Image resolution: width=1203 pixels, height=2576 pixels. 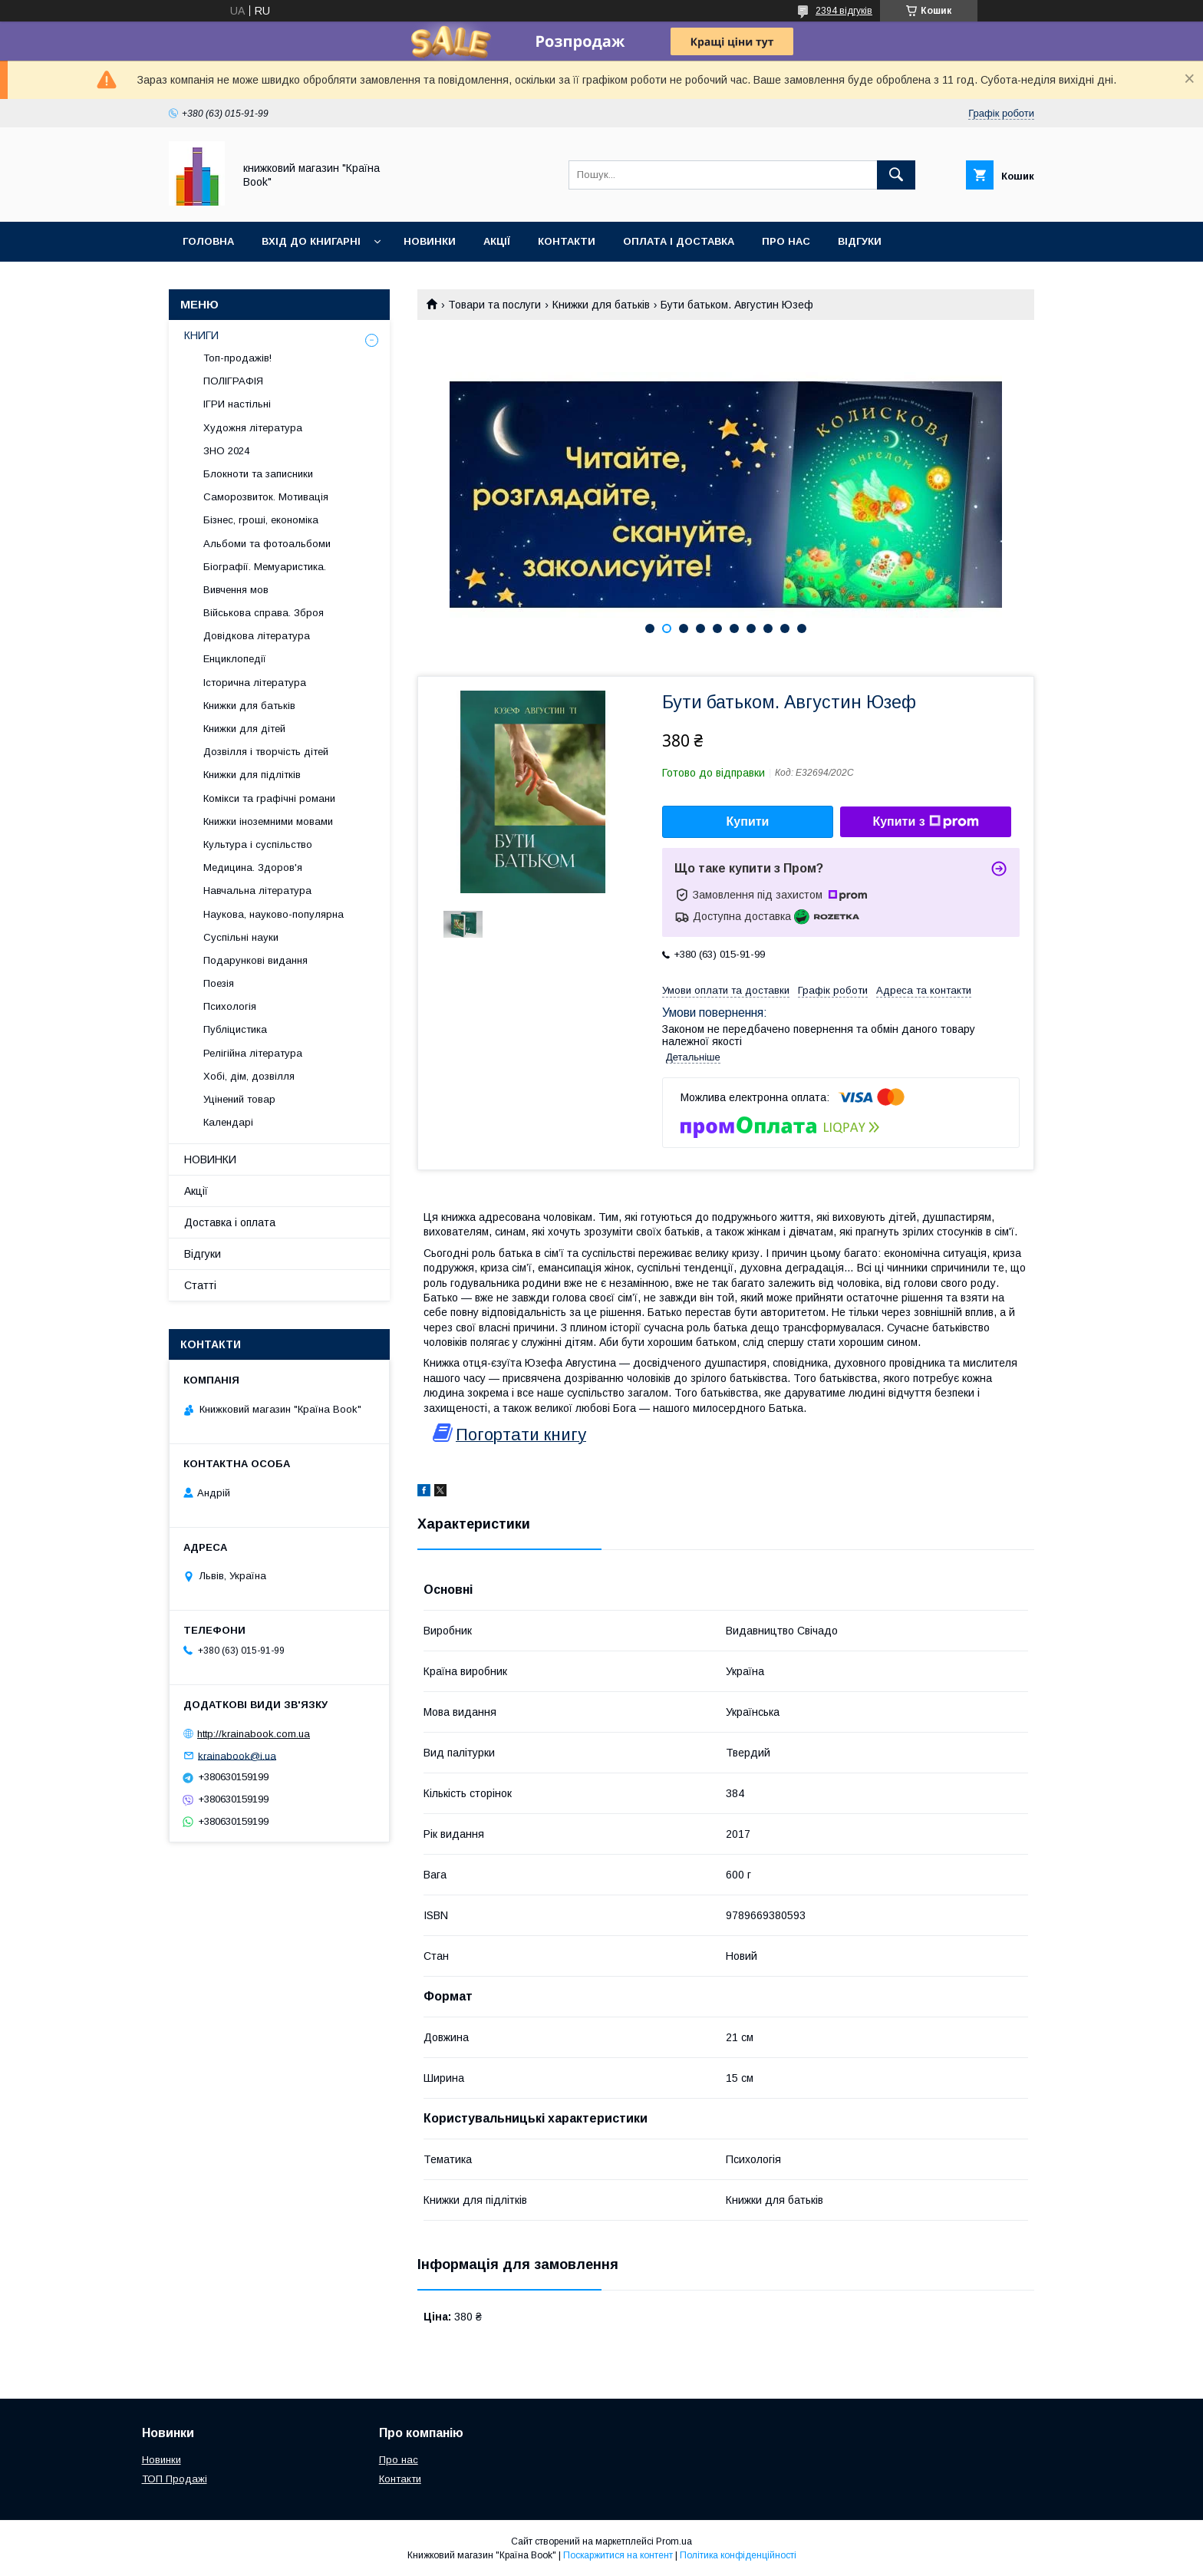 I want to click on Релігійна література, so click(x=252, y=1053).